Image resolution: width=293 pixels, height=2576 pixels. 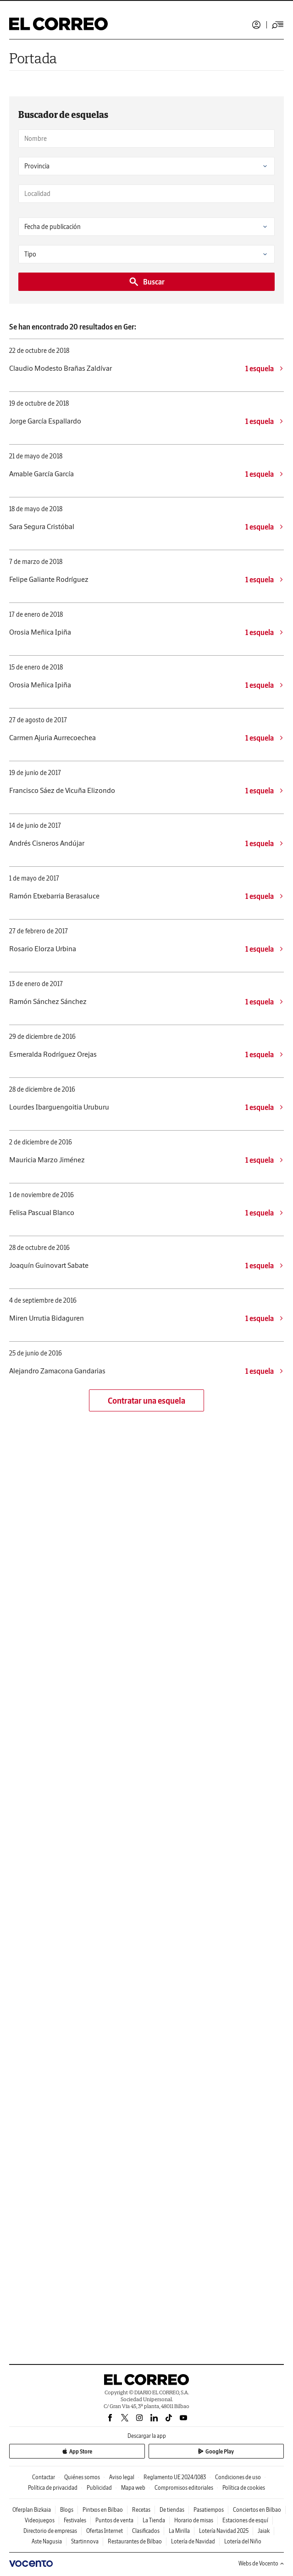 What do you see at coordinates (184, 2487) in the screenshot?
I see `Compromisos editoriales` at bounding box center [184, 2487].